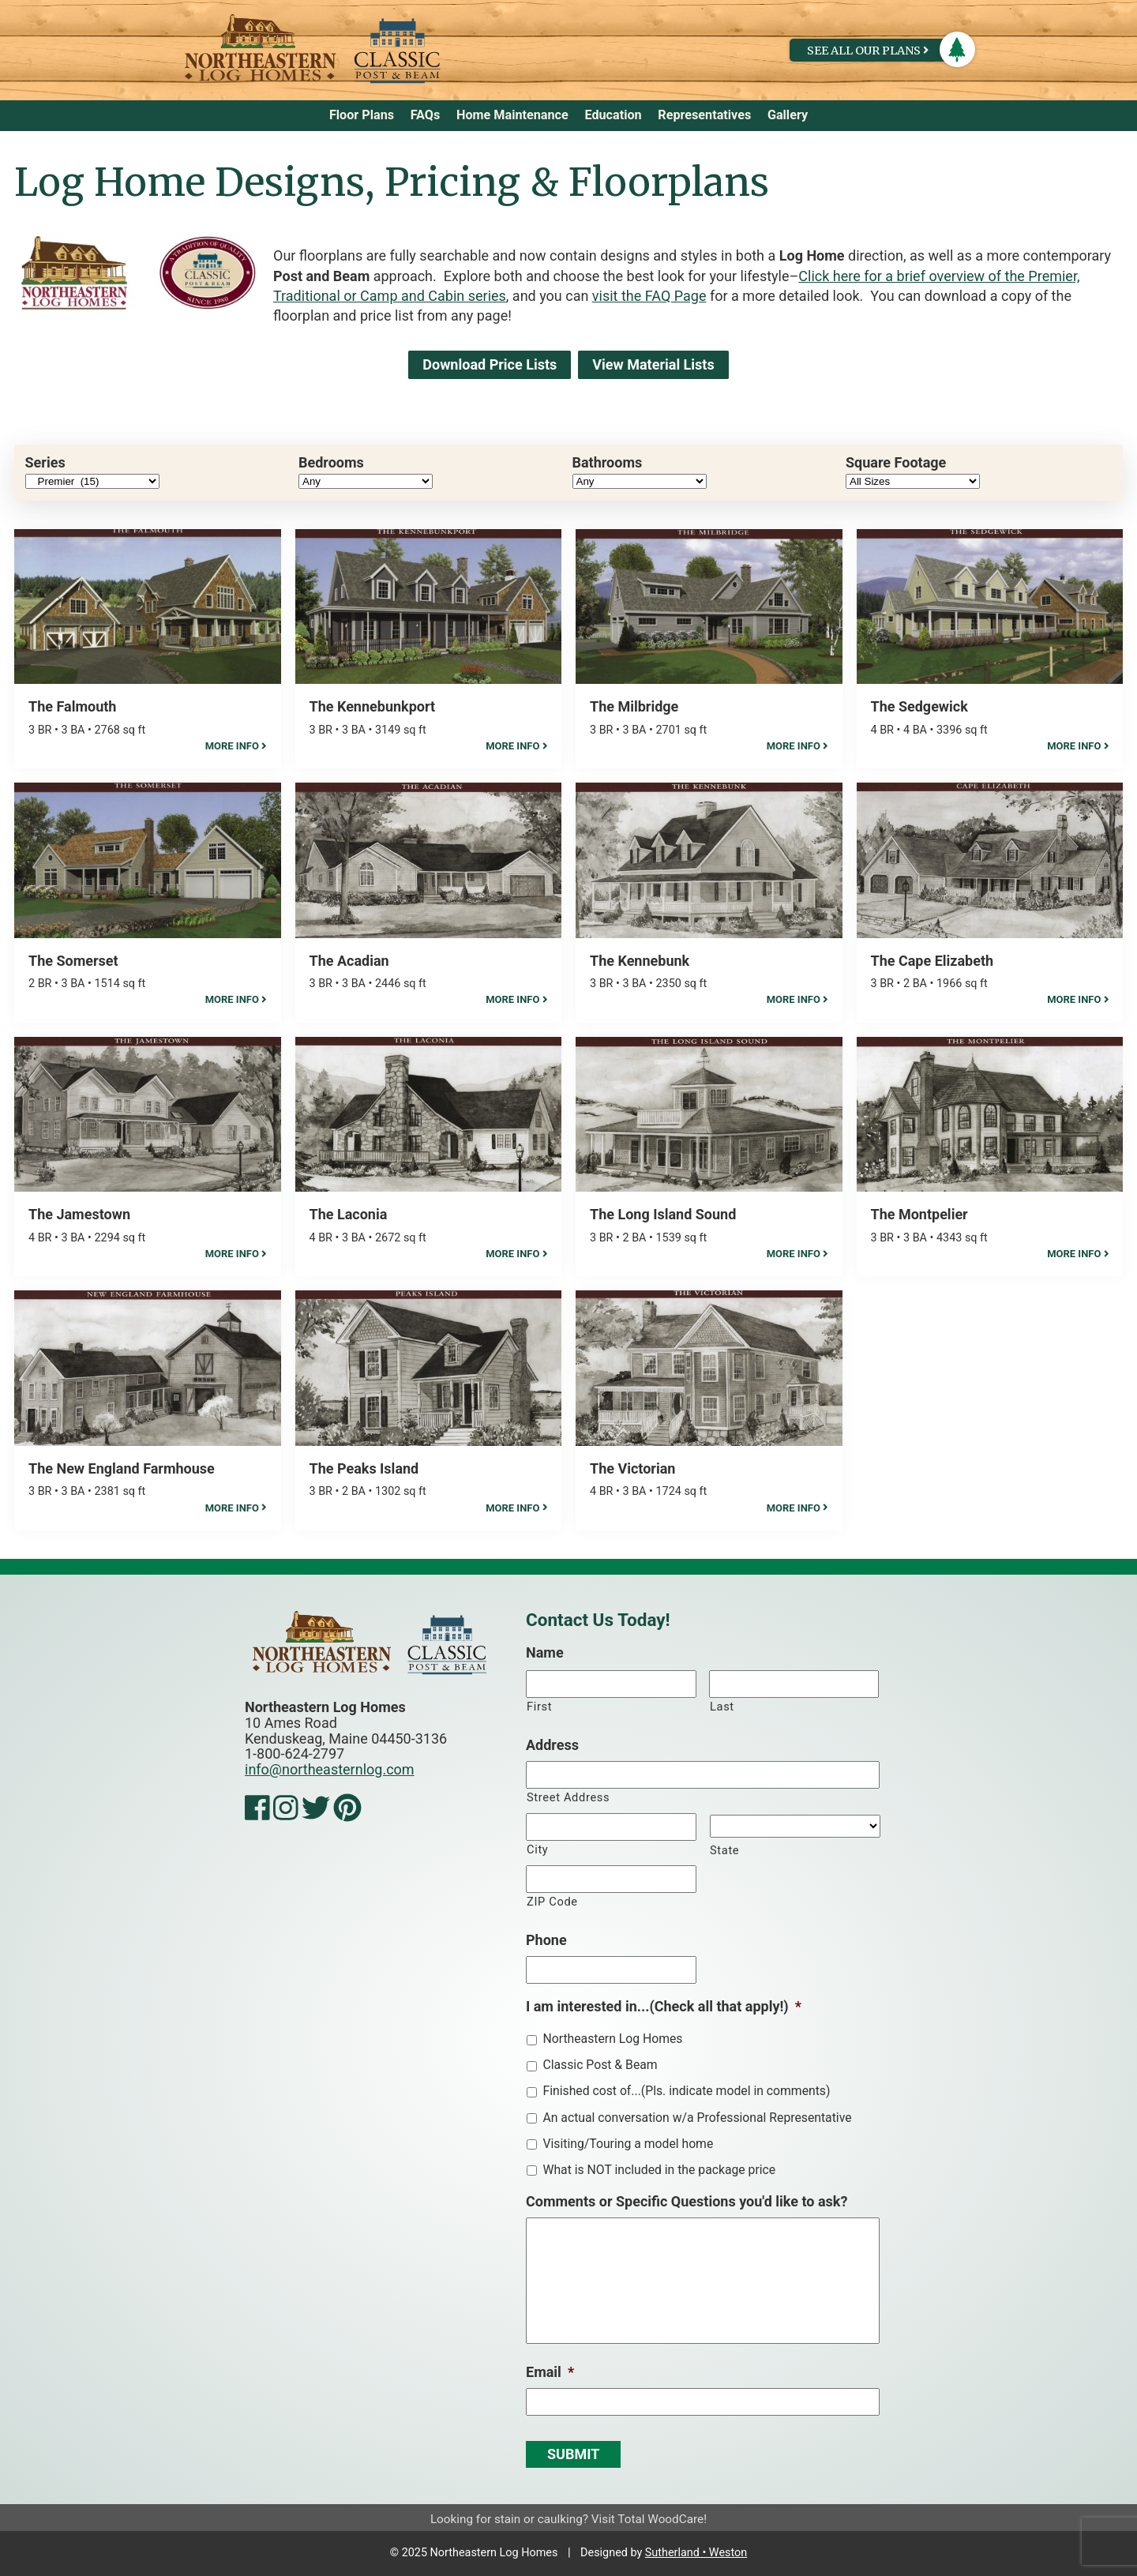 Image resolution: width=1137 pixels, height=2576 pixels. I want to click on Name, so click(545, 1652).